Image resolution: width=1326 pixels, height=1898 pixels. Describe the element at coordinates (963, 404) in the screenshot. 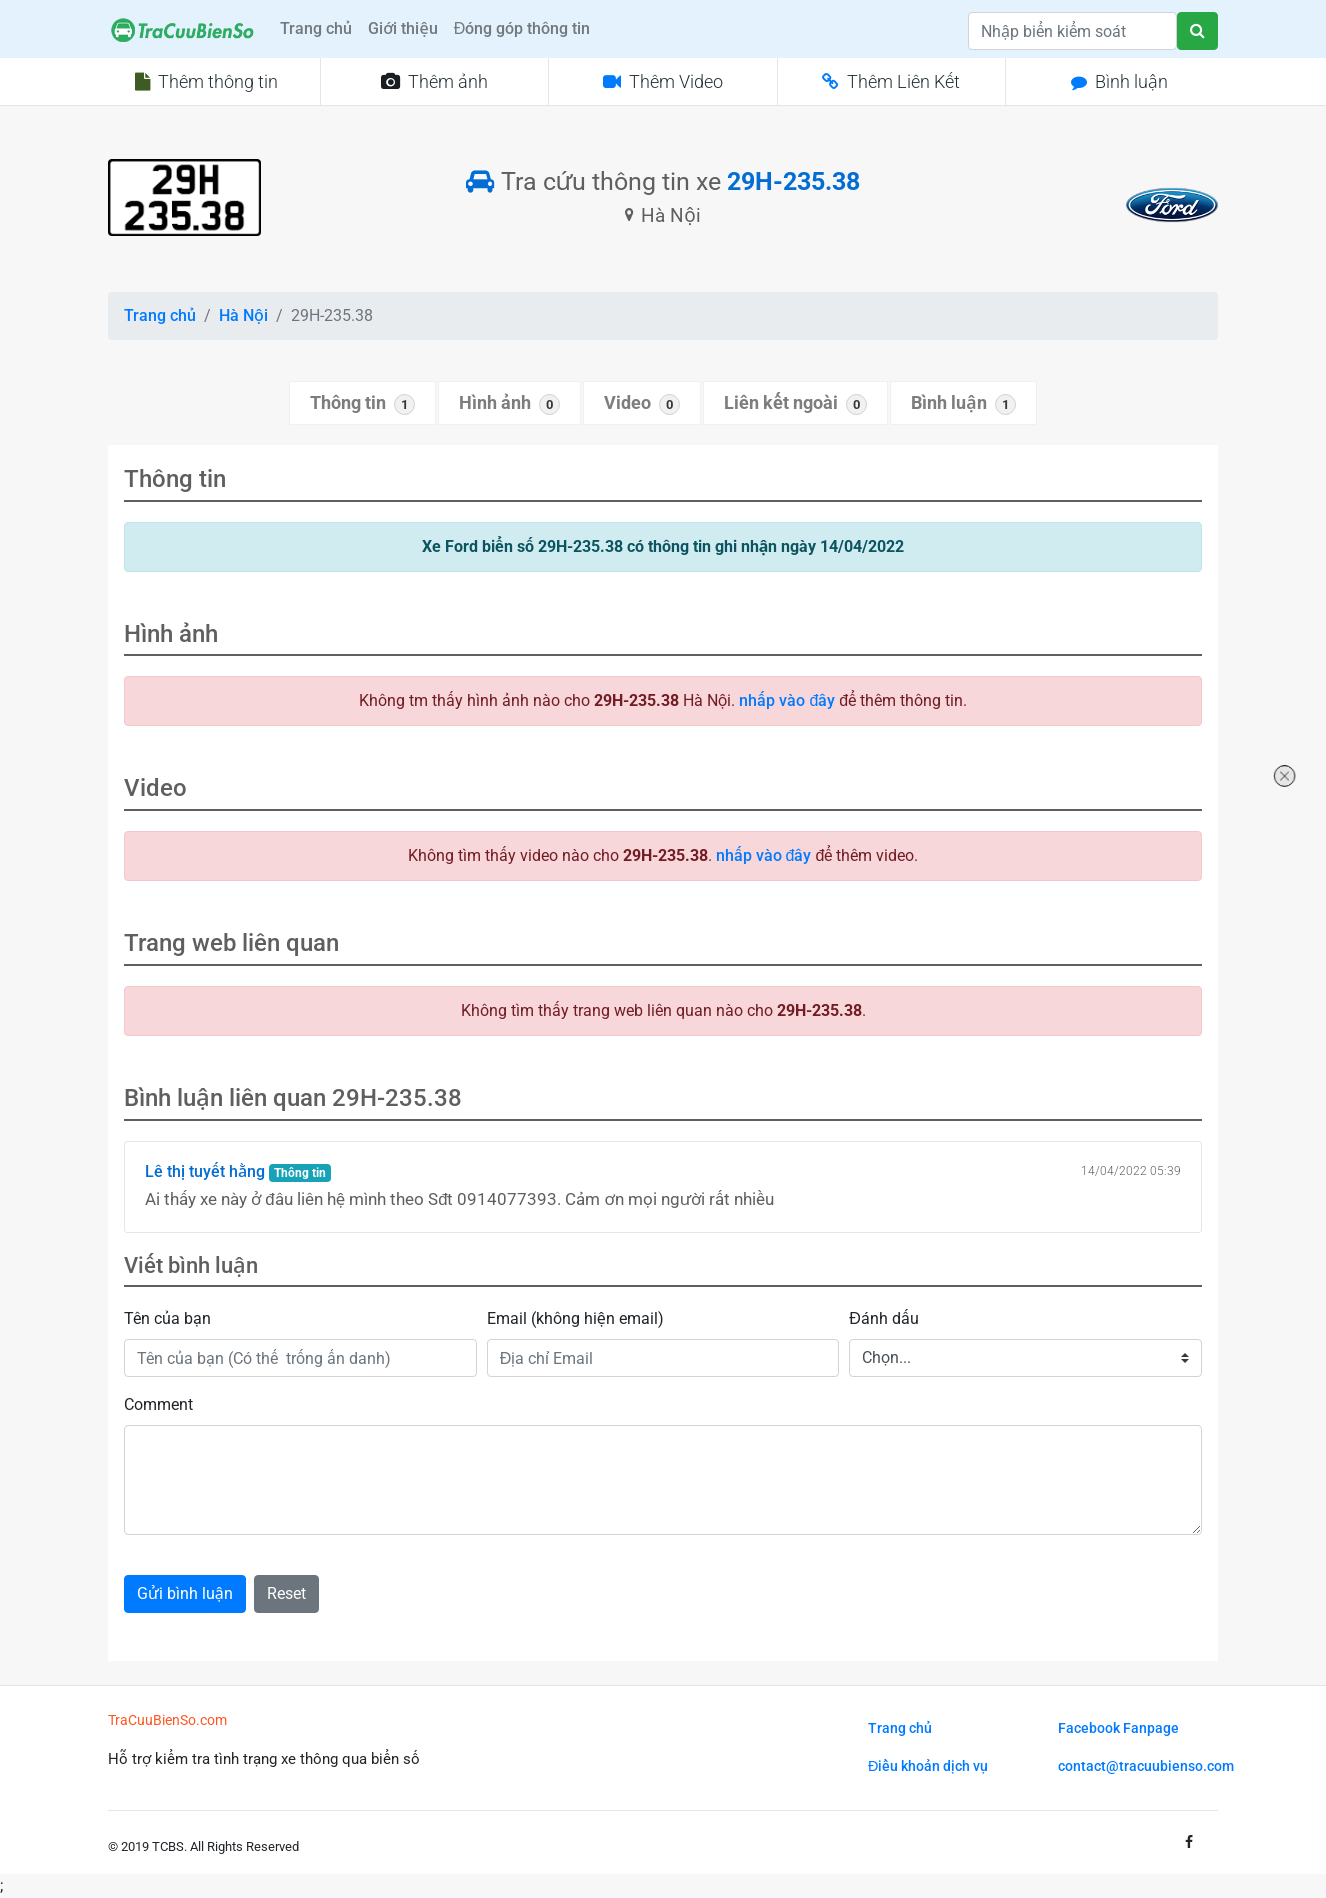

I see `Bình luận [tab]` at that location.